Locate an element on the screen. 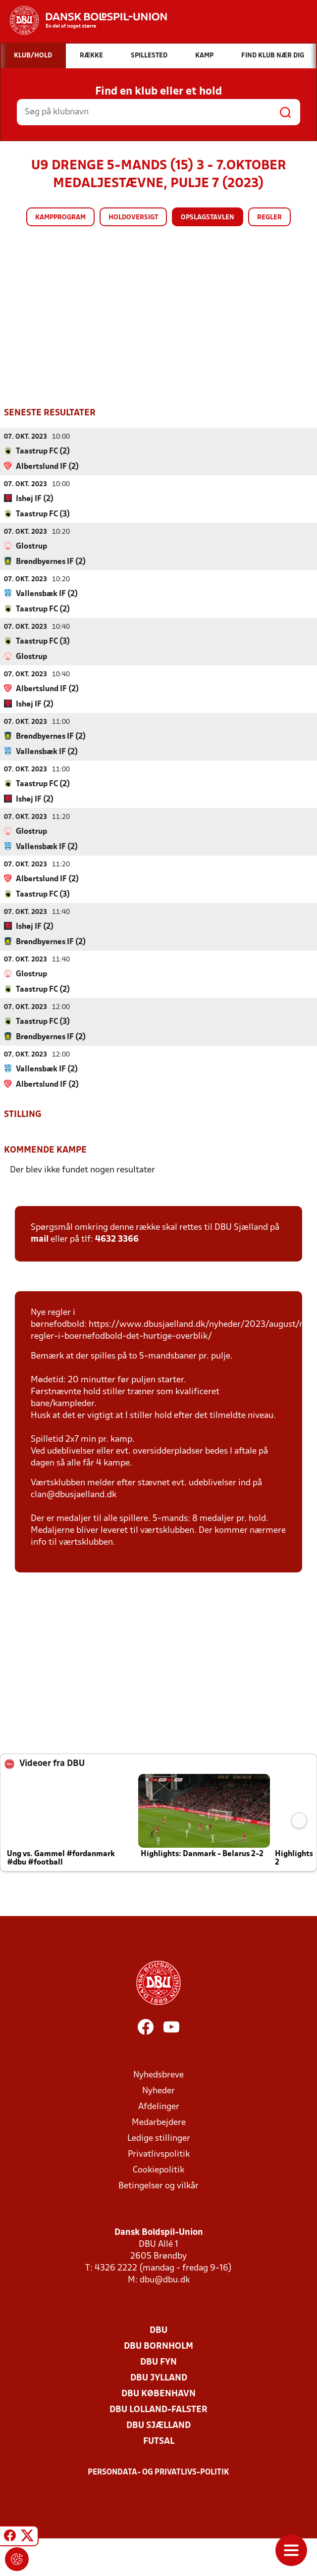  Ledige stillinger is located at coordinates (158, 2138).